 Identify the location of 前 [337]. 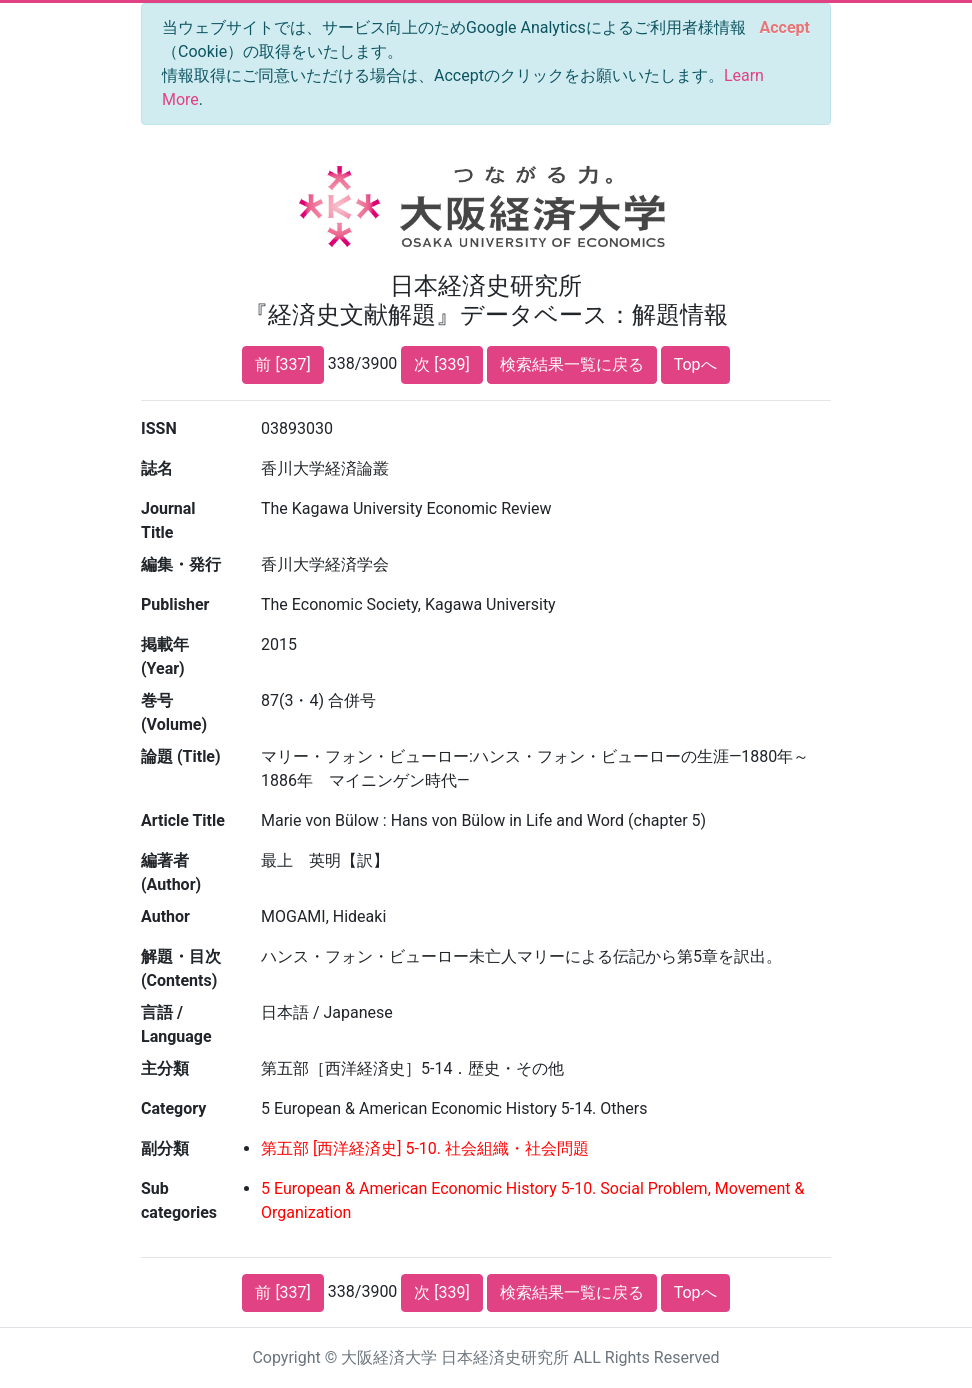
(282, 364).